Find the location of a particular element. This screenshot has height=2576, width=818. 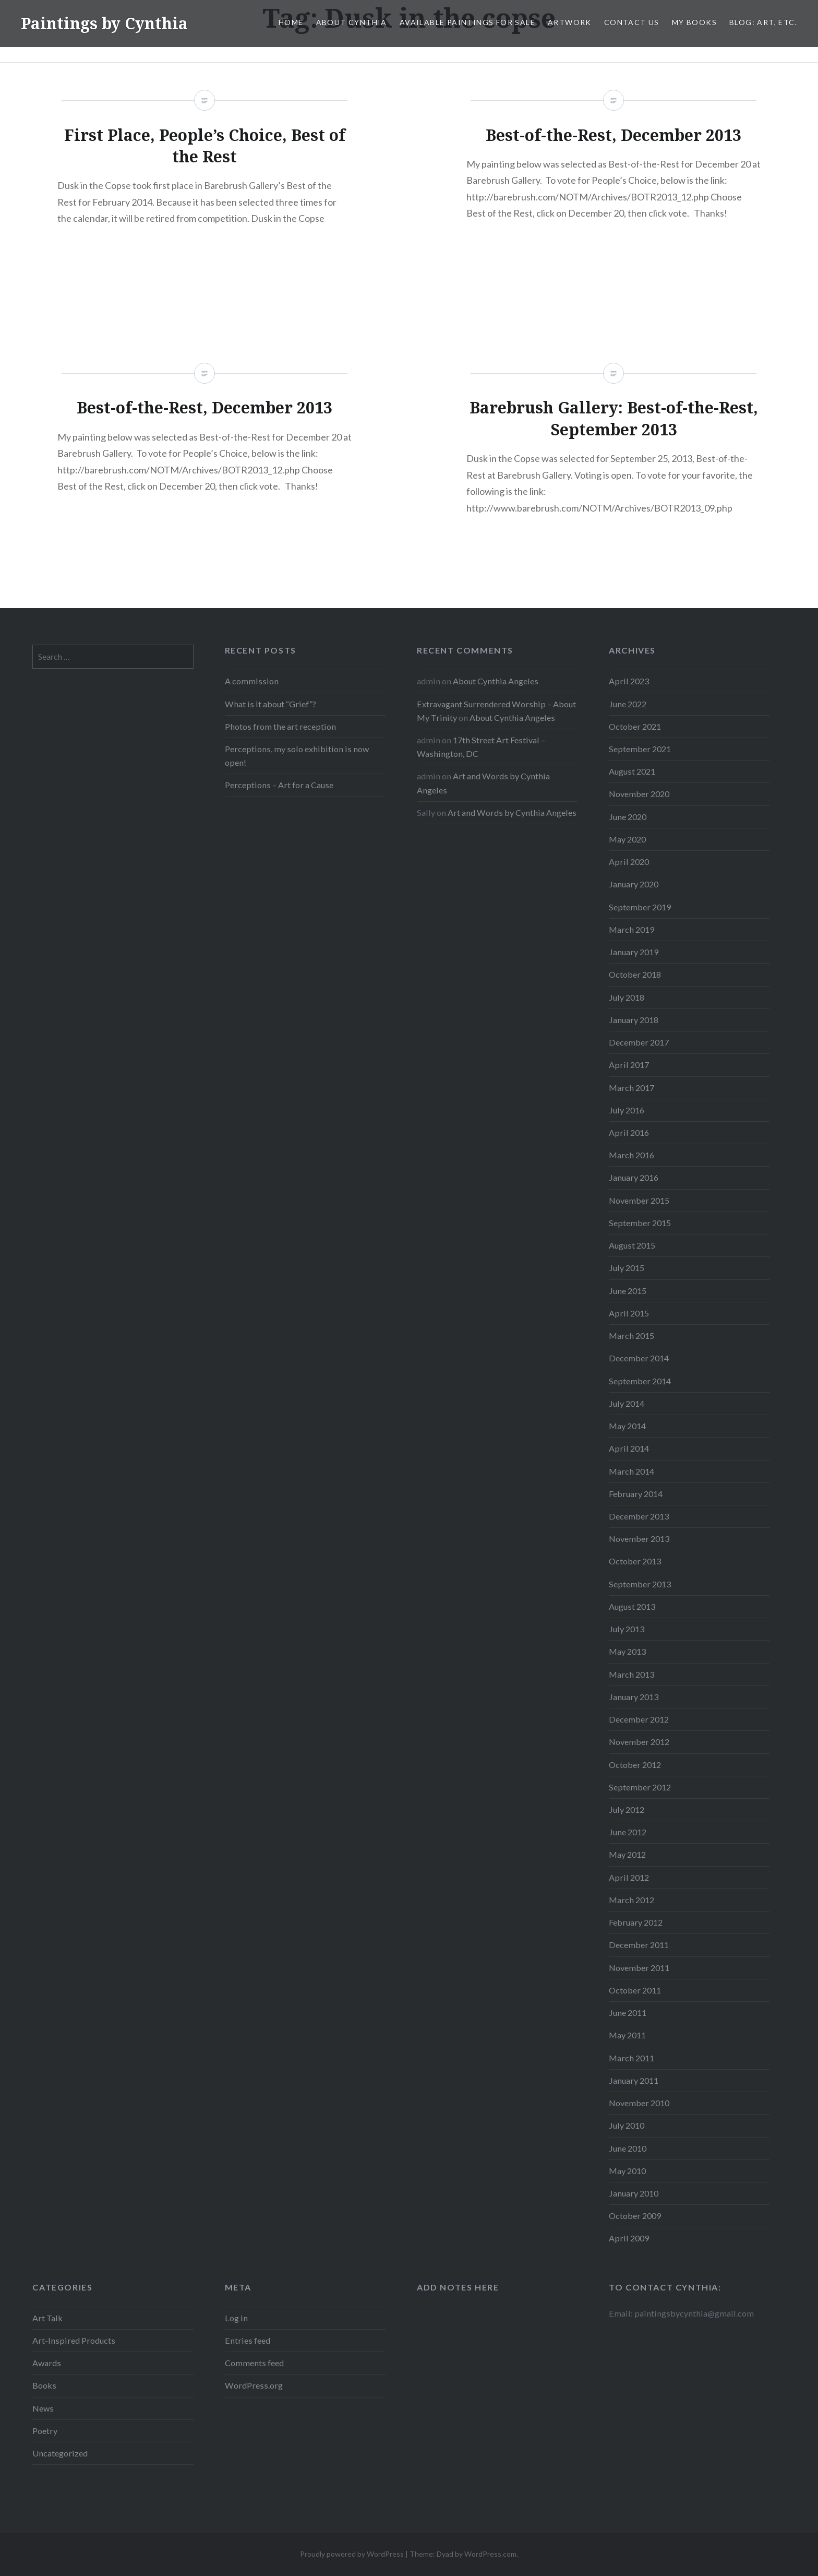

June 2011 is located at coordinates (627, 2012).